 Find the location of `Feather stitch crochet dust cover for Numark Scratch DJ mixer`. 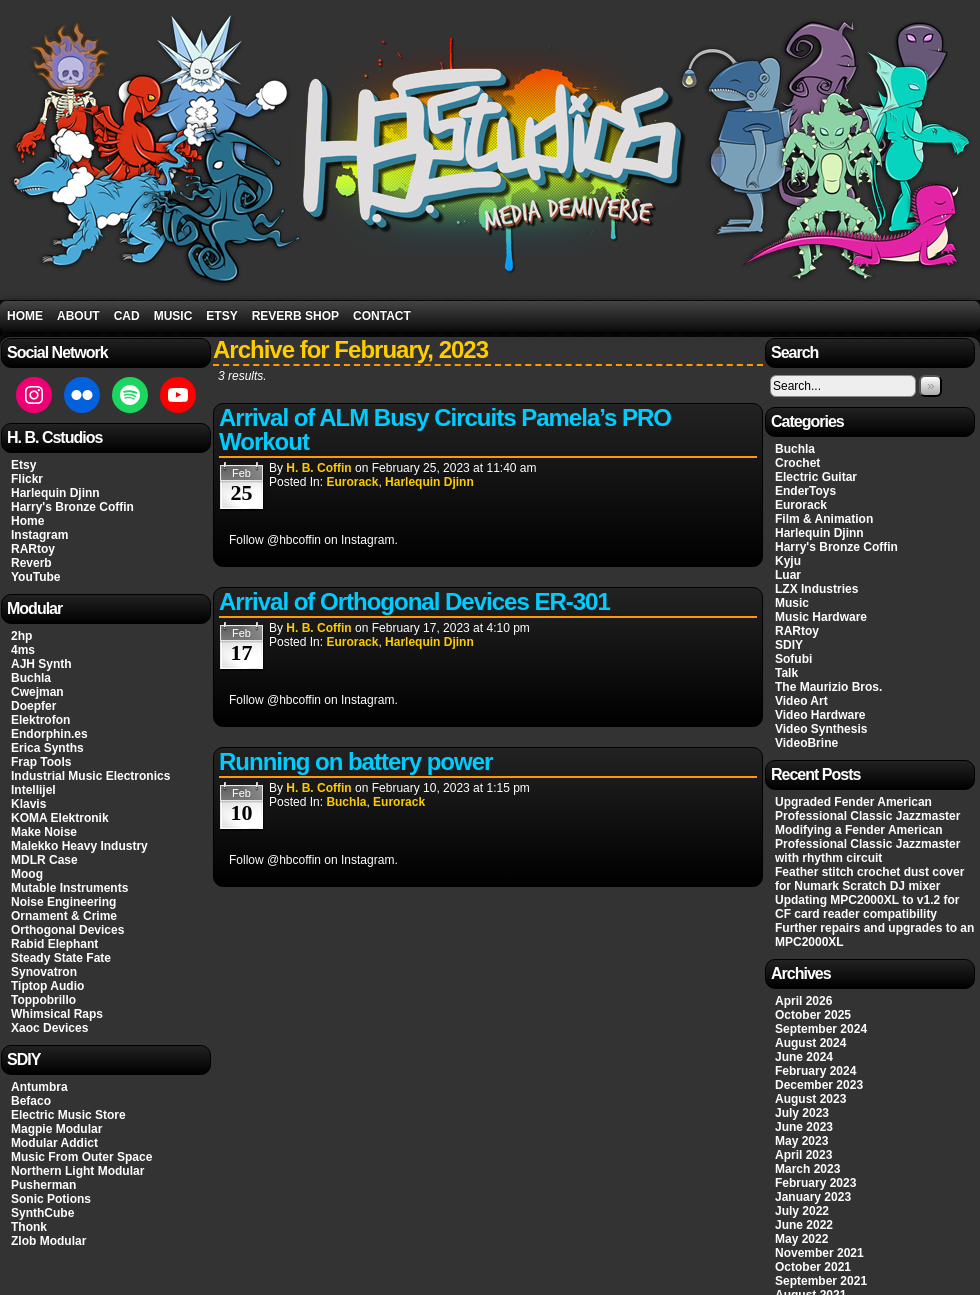

Feather stitch crochet dust cover for Numark Scratch DJ mixer is located at coordinates (869, 879).